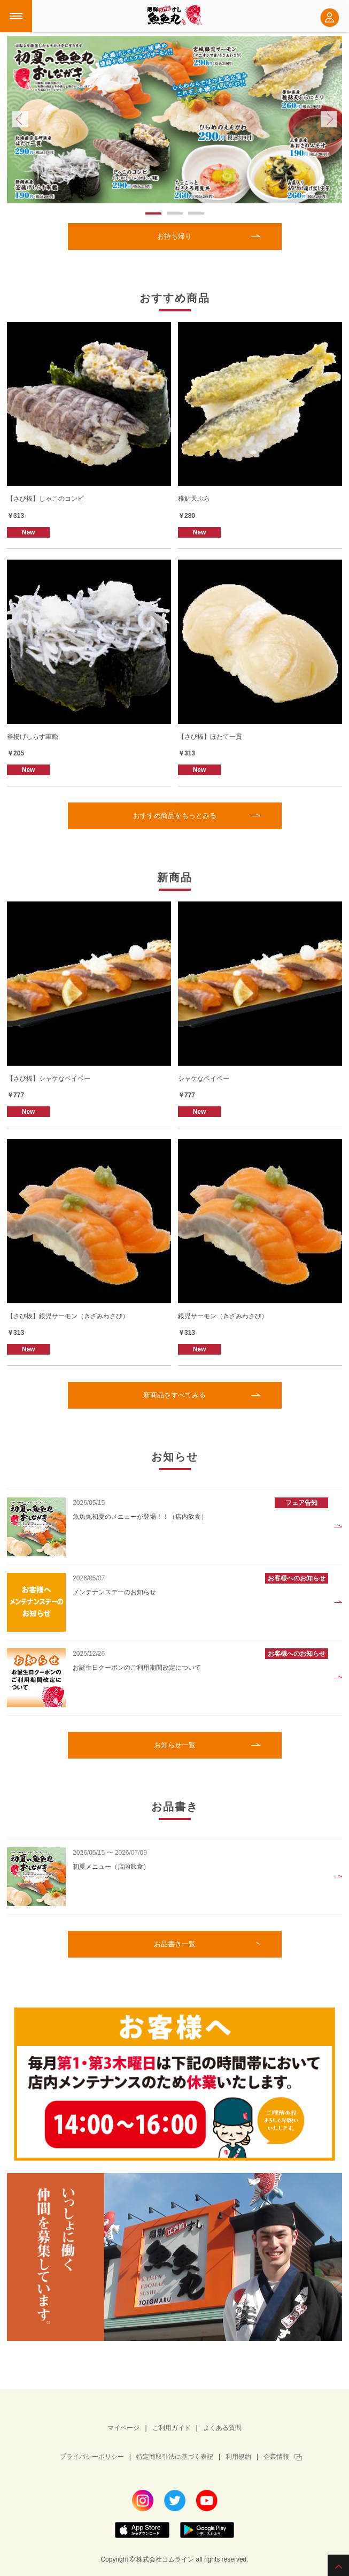 This screenshot has height=2576, width=349. Describe the element at coordinates (276, 2456) in the screenshot. I see `企業情報` at that location.